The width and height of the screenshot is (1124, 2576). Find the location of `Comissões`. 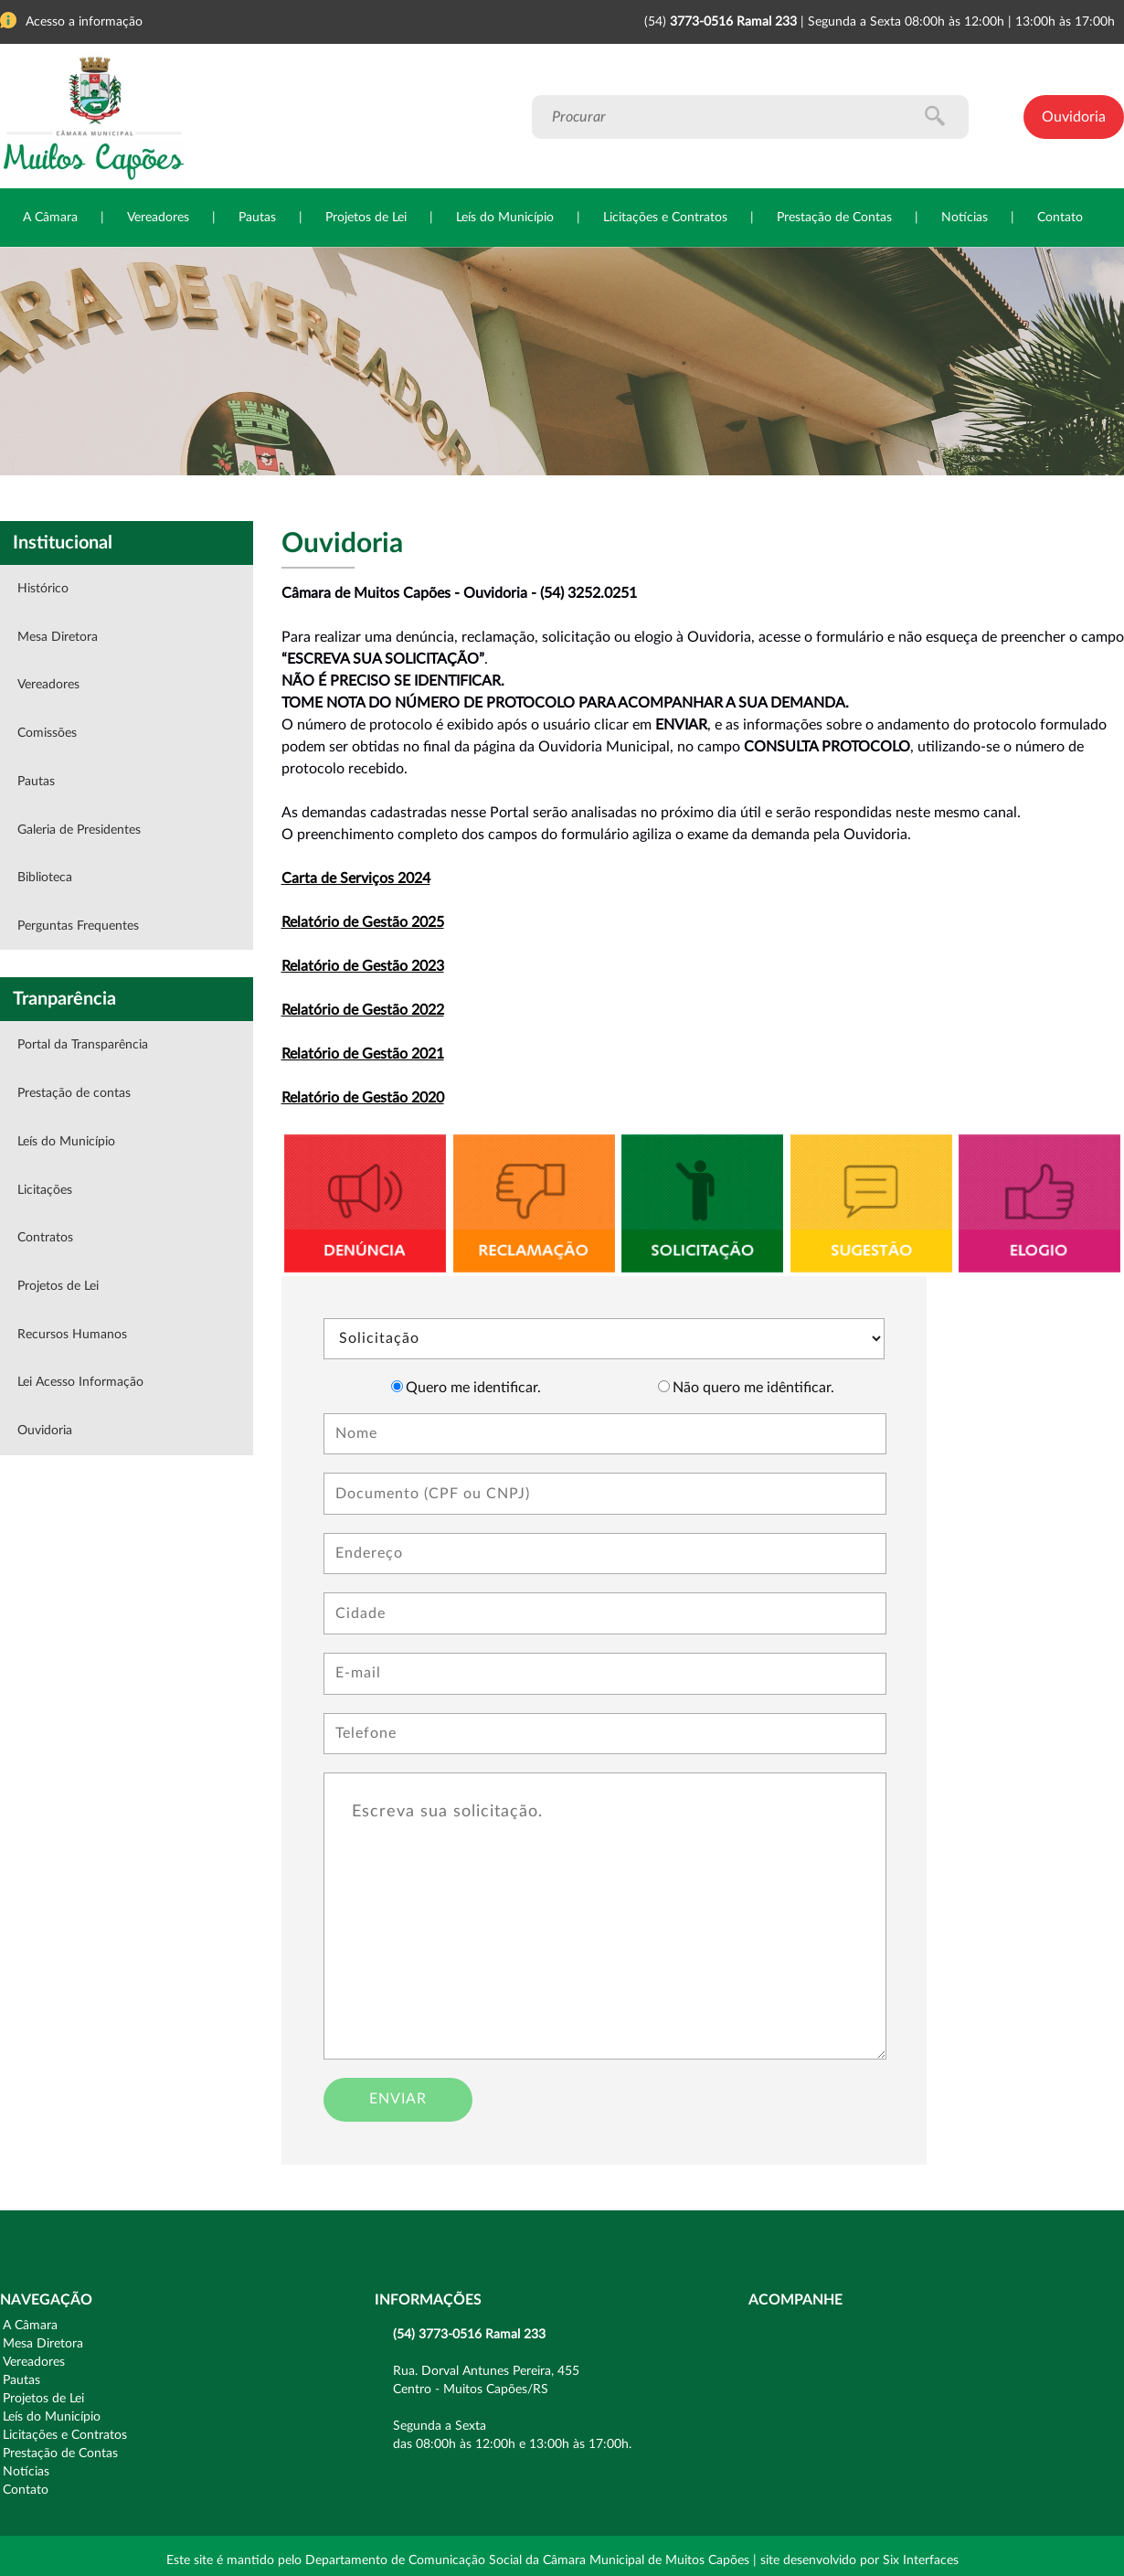

Comissões is located at coordinates (47, 733).